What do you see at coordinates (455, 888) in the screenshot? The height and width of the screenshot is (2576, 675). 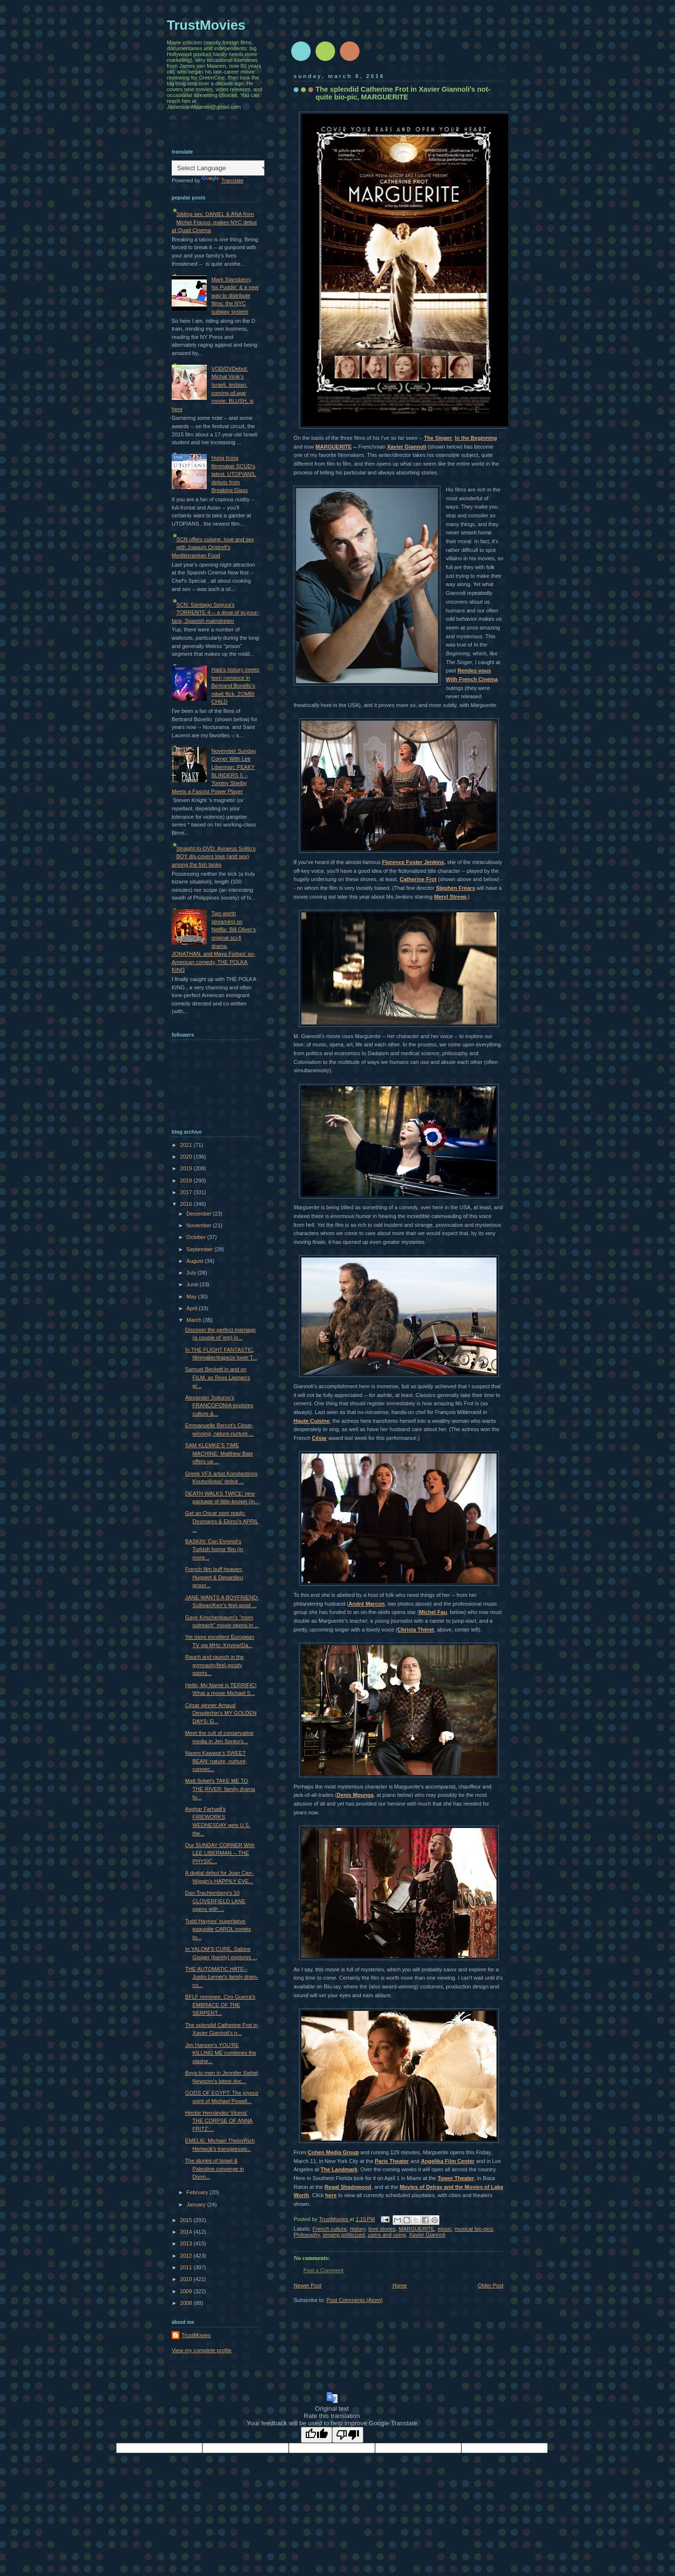 I see `Stephen Frears` at bounding box center [455, 888].